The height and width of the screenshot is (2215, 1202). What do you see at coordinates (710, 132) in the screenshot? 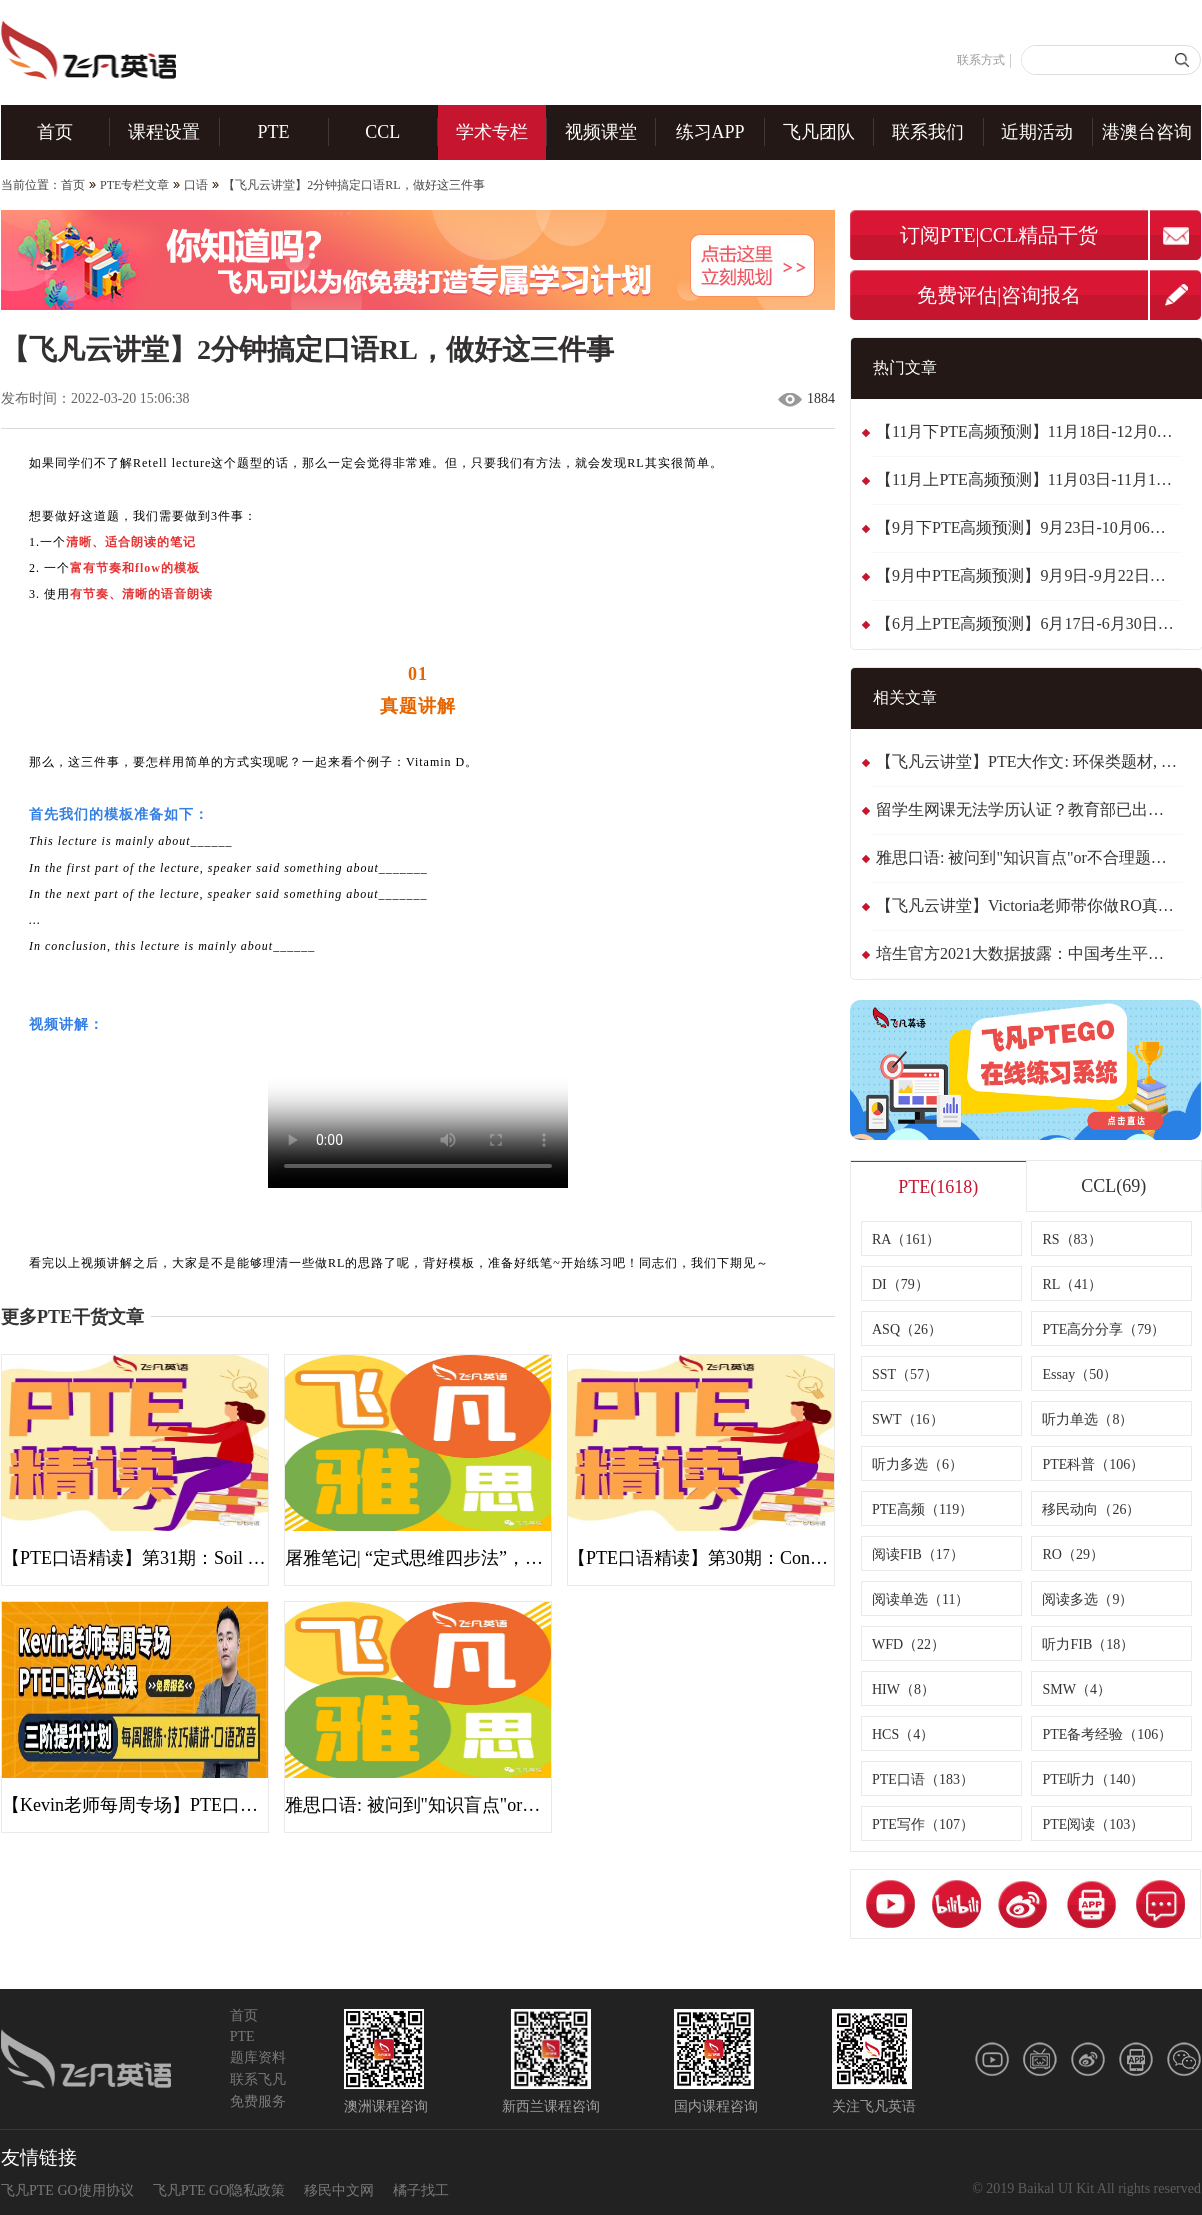
I see `练习APP` at bounding box center [710, 132].